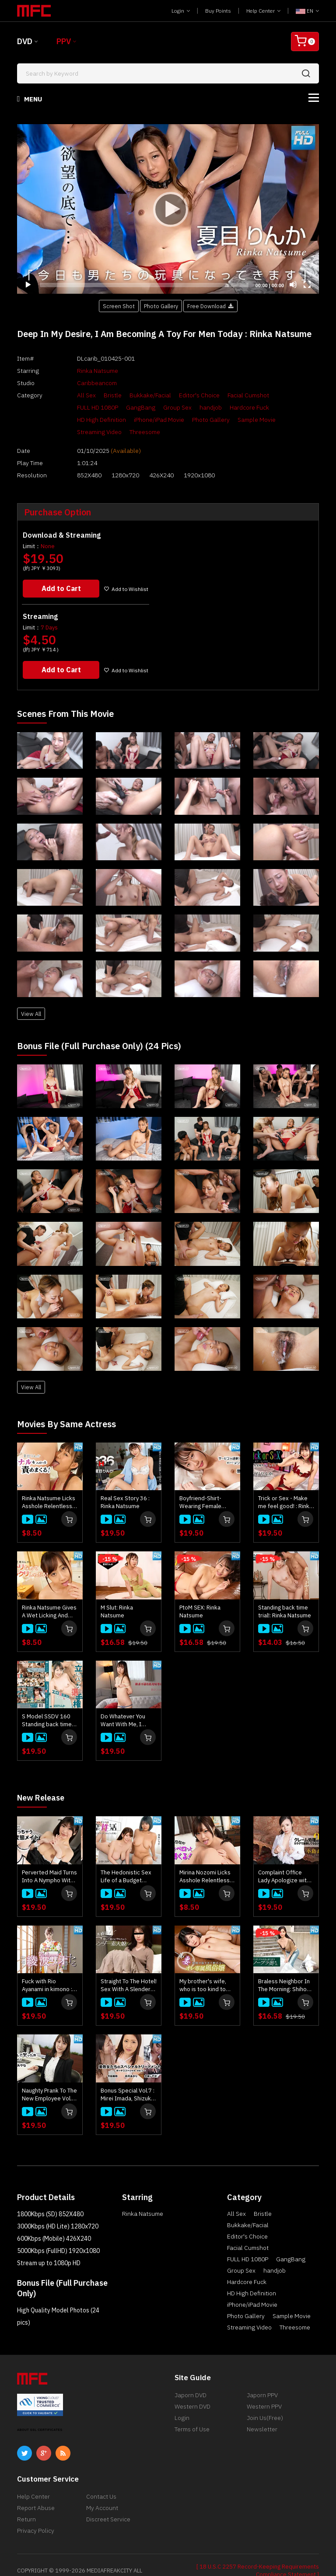 The height and width of the screenshot is (2576, 336). What do you see at coordinates (49, 1484) in the screenshot?
I see `Rinka Natsume Licks Asshole Relentlessly! : Rinka Natsume` at bounding box center [49, 1484].